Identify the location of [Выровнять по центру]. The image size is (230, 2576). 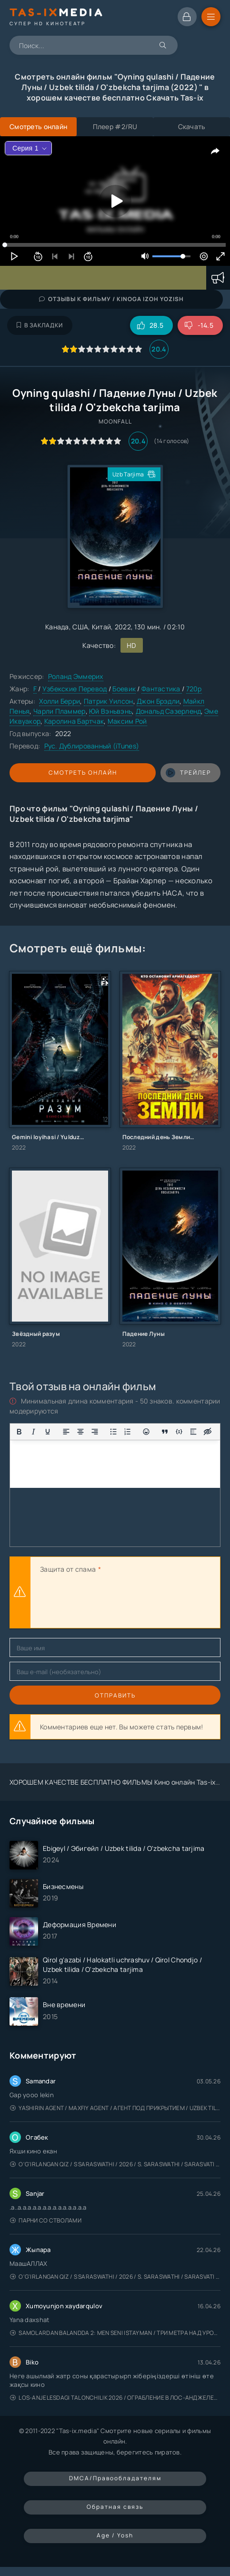
(80, 1431).